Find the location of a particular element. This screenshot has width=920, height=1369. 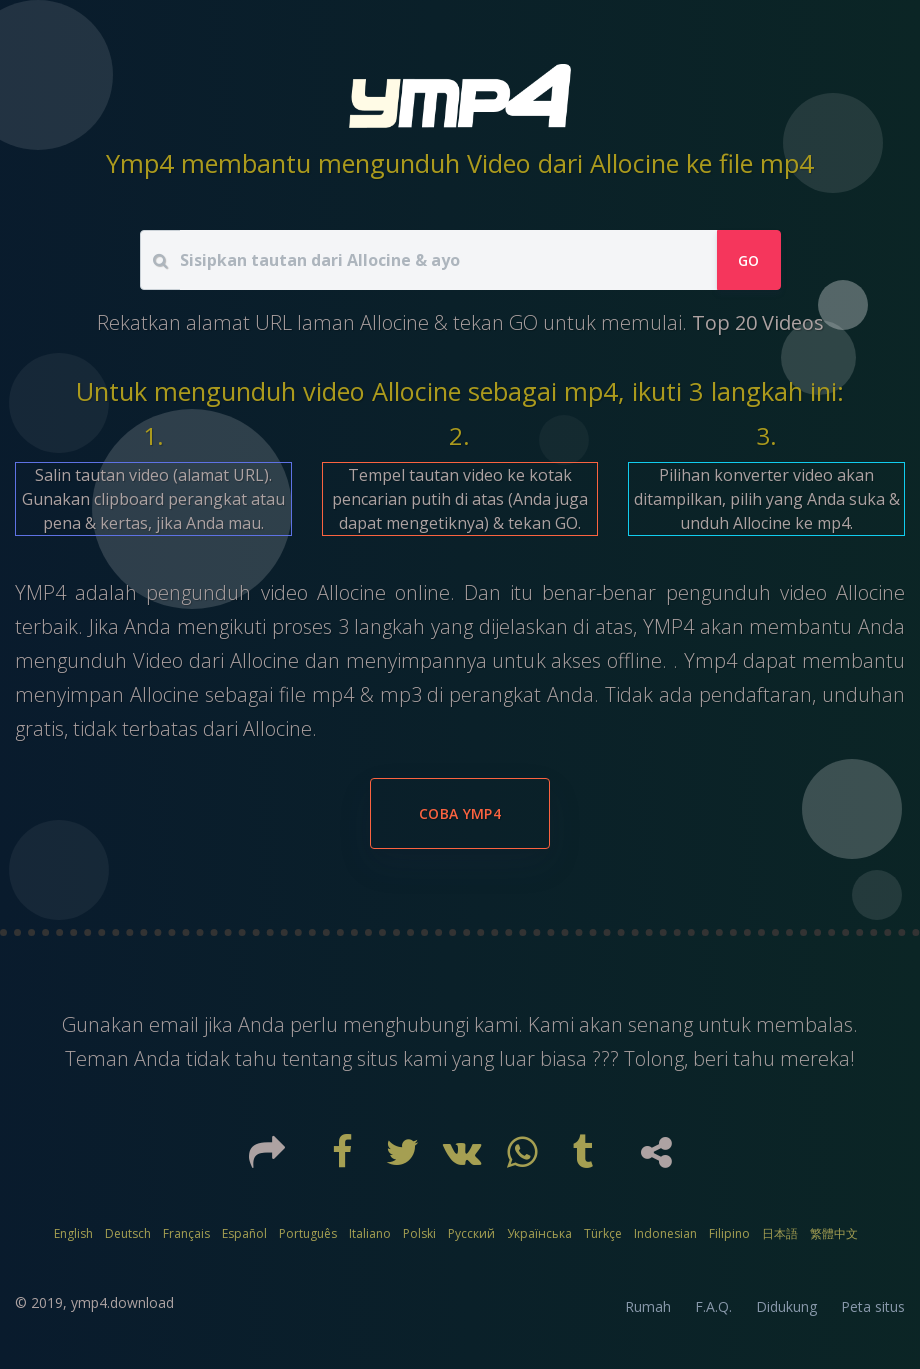

Português is located at coordinates (308, 1233).